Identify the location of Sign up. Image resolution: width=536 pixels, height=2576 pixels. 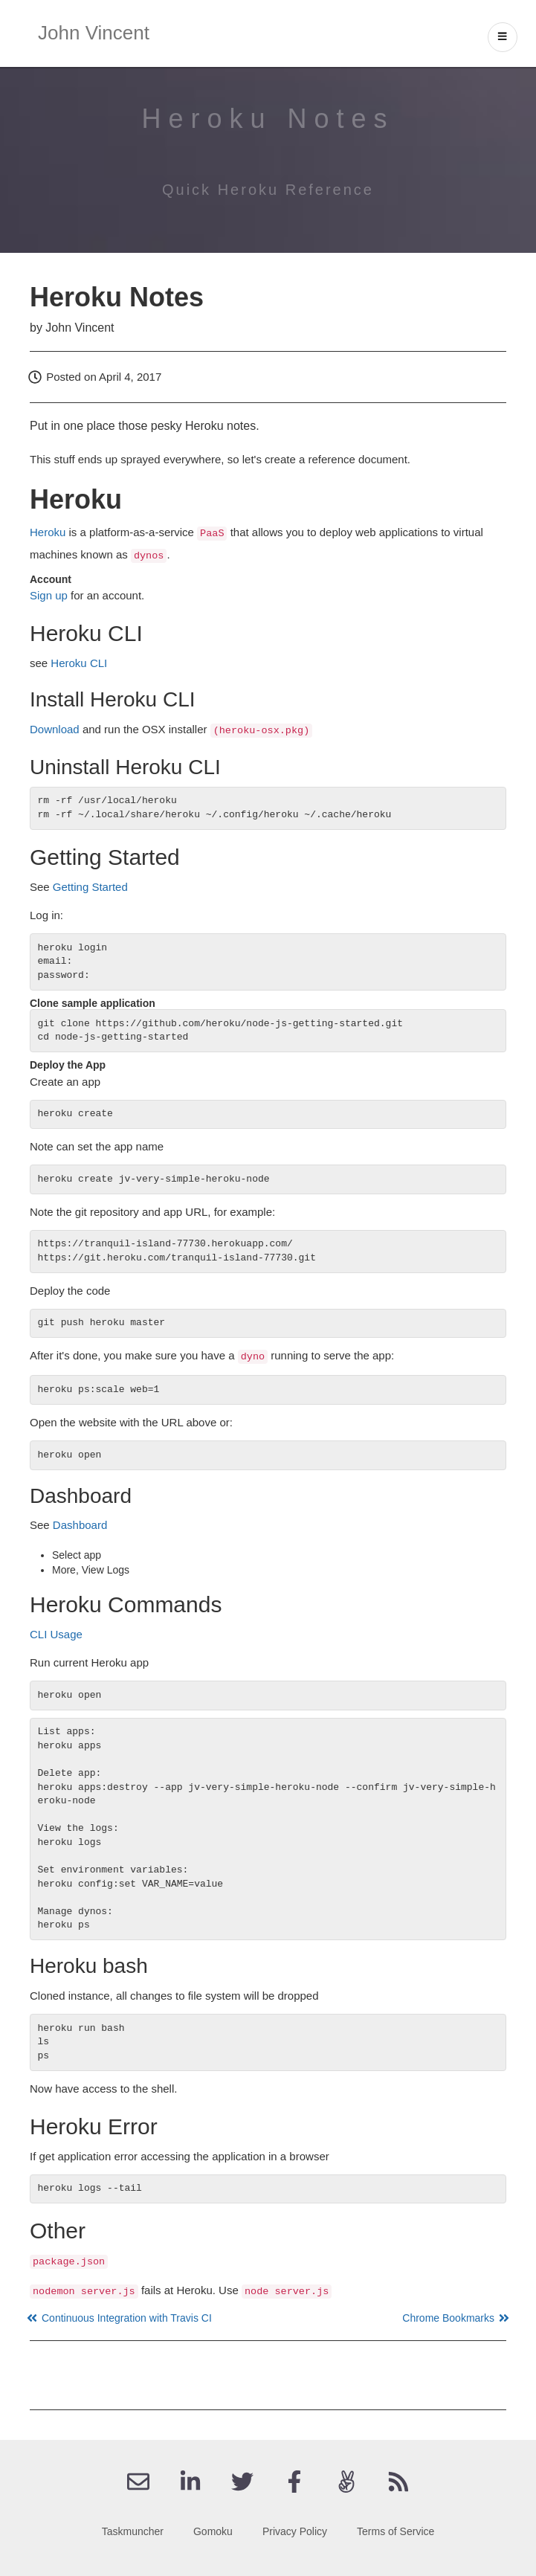
(49, 595).